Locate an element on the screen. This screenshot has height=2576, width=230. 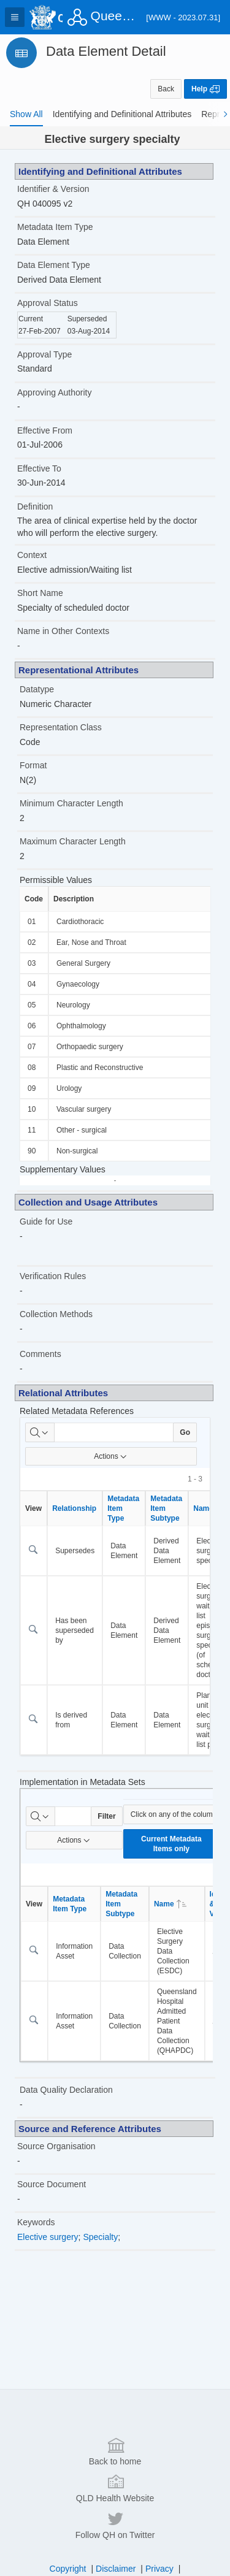
Approval Type is located at coordinates (44, 354).